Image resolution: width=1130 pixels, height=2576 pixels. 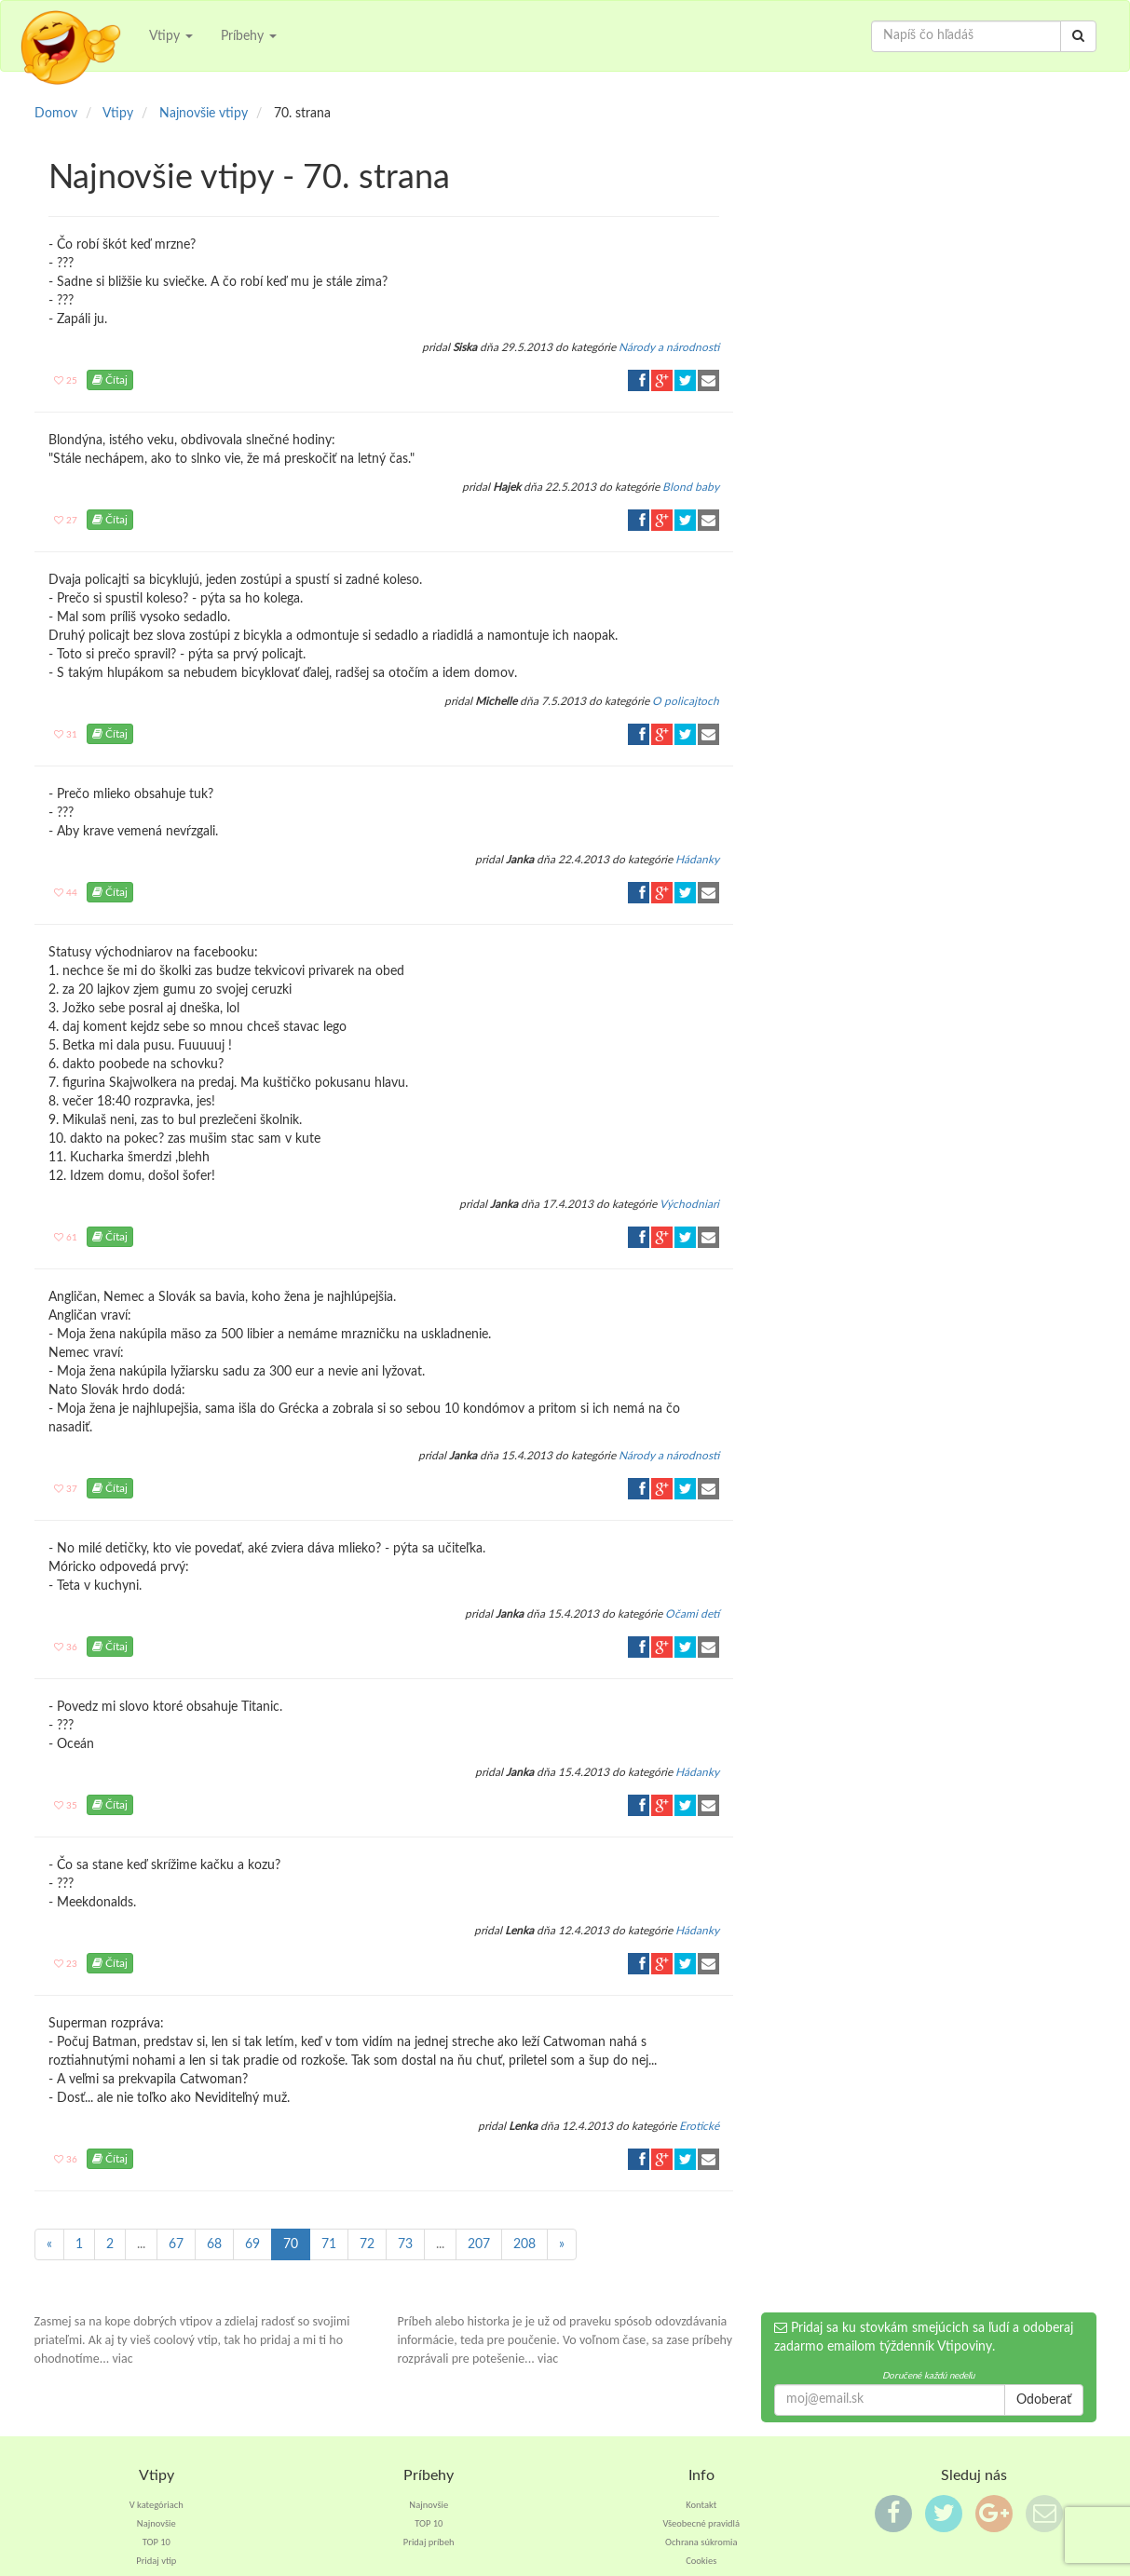 I want to click on Odoberať, so click(x=1043, y=2400).